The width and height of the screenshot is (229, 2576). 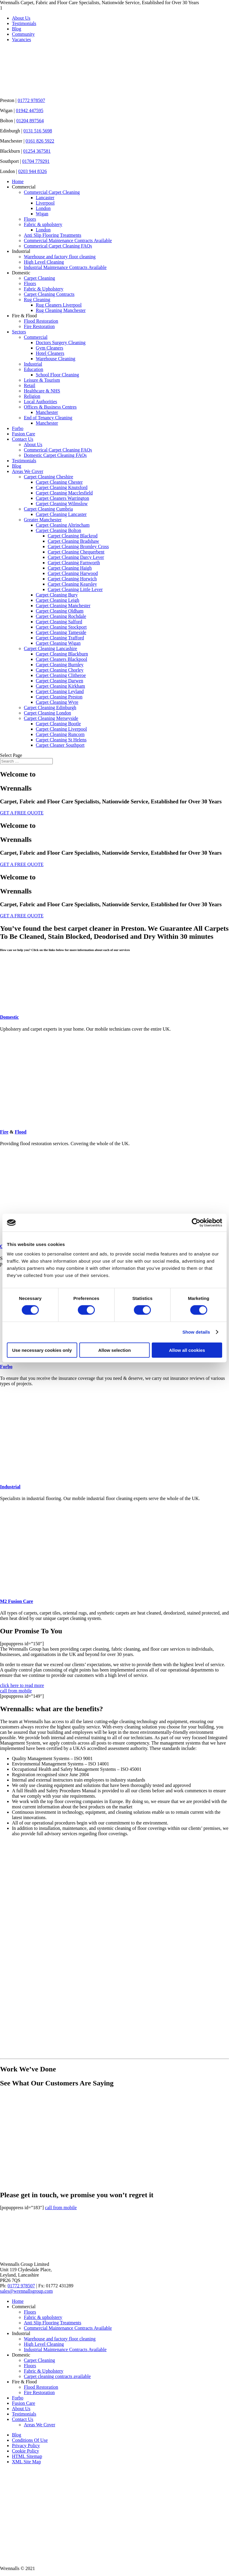 What do you see at coordinates (72, 584) in the screenshot?
I see `Carpet Cleaning Kearsley` at bounding box center [72, 584].